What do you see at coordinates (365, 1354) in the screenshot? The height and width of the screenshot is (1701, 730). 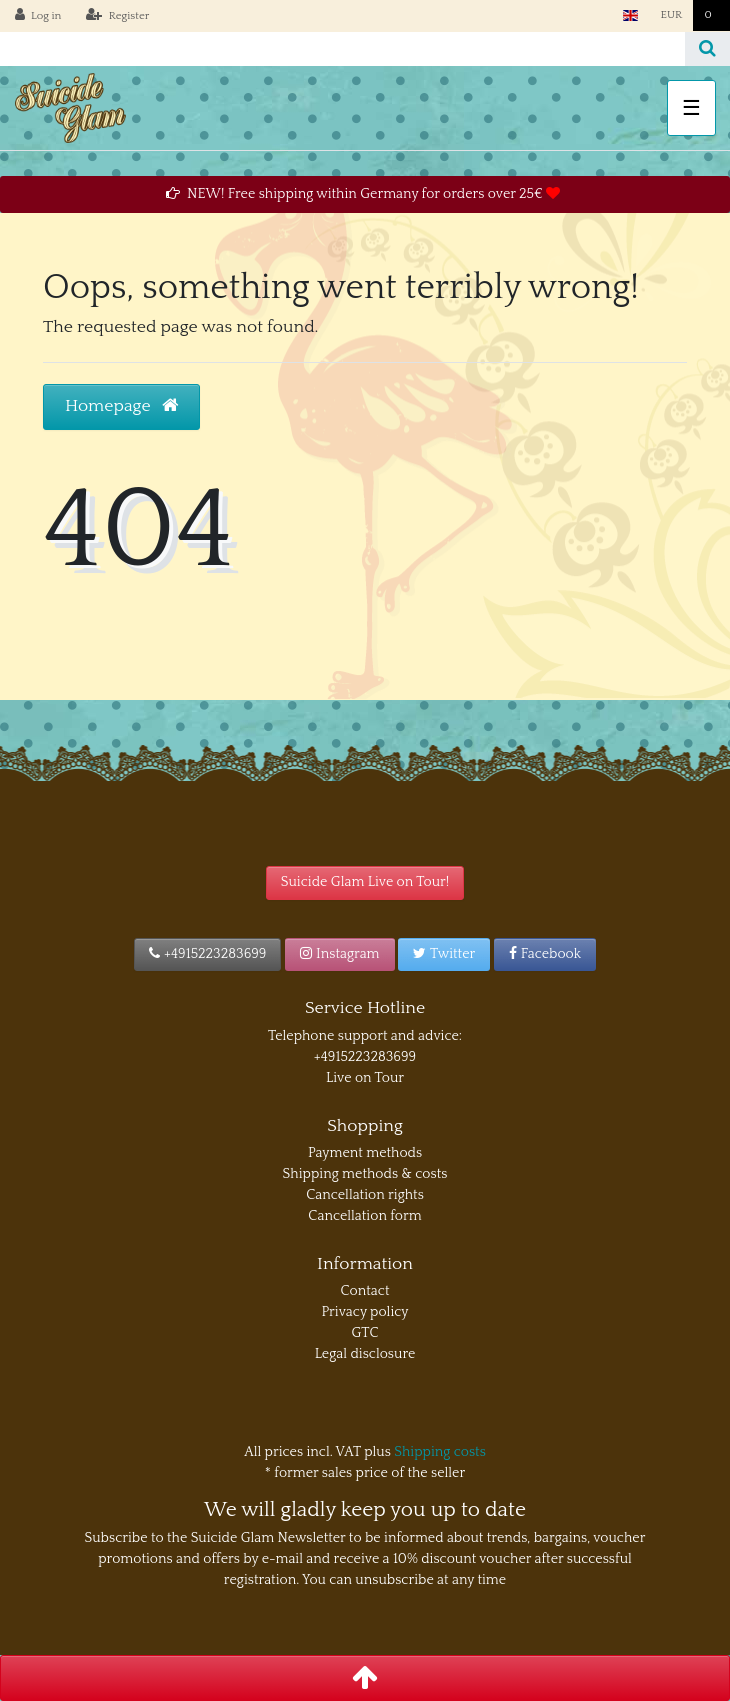 I see `Legal disclosure` at bounding box center [365, 1354].